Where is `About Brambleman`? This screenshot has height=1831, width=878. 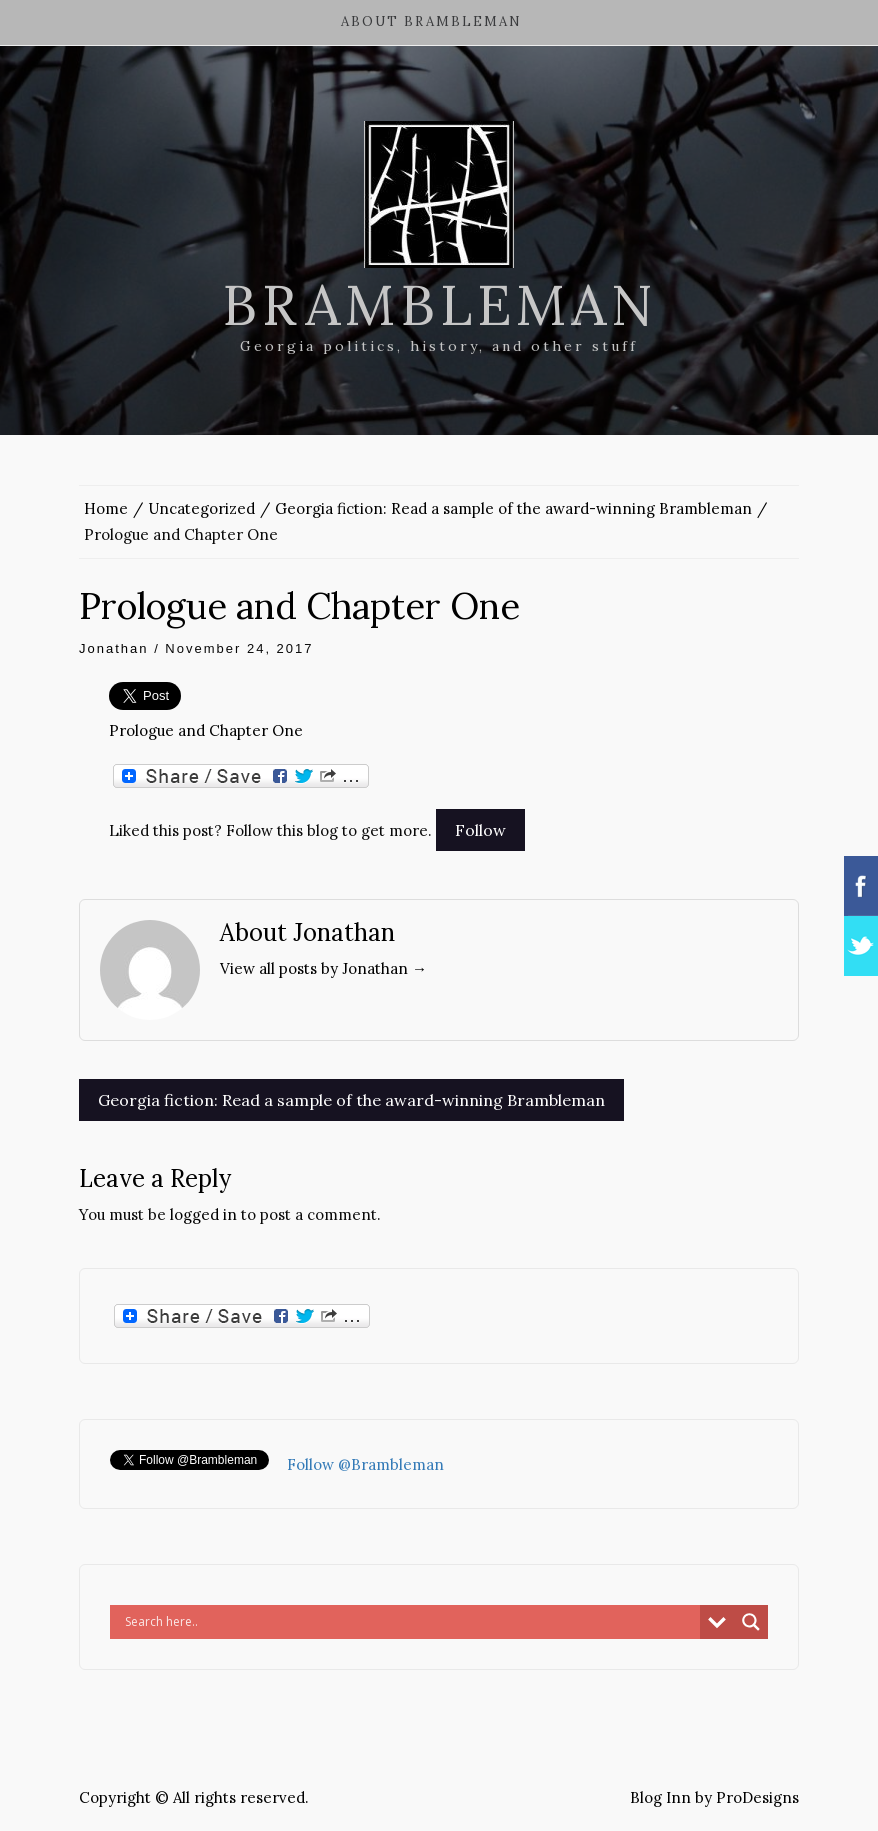
About Brambleman is located at coordinates (431, 21).